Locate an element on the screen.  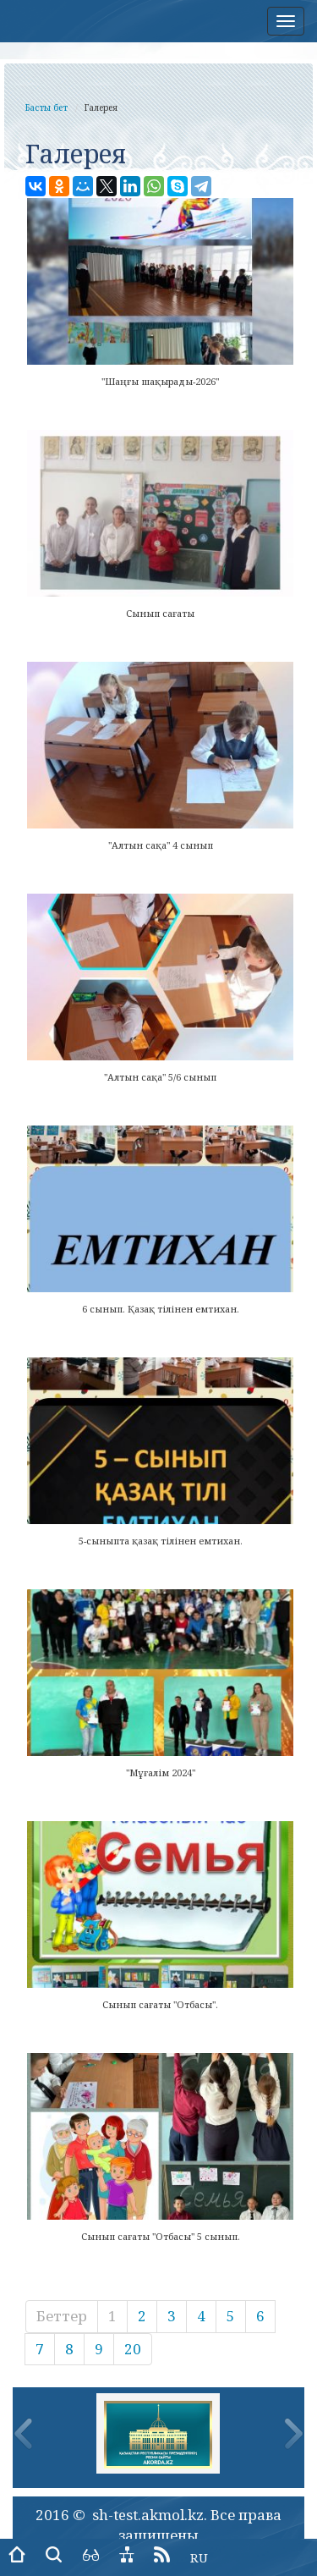
RU is located at coordinates (199, 2557).